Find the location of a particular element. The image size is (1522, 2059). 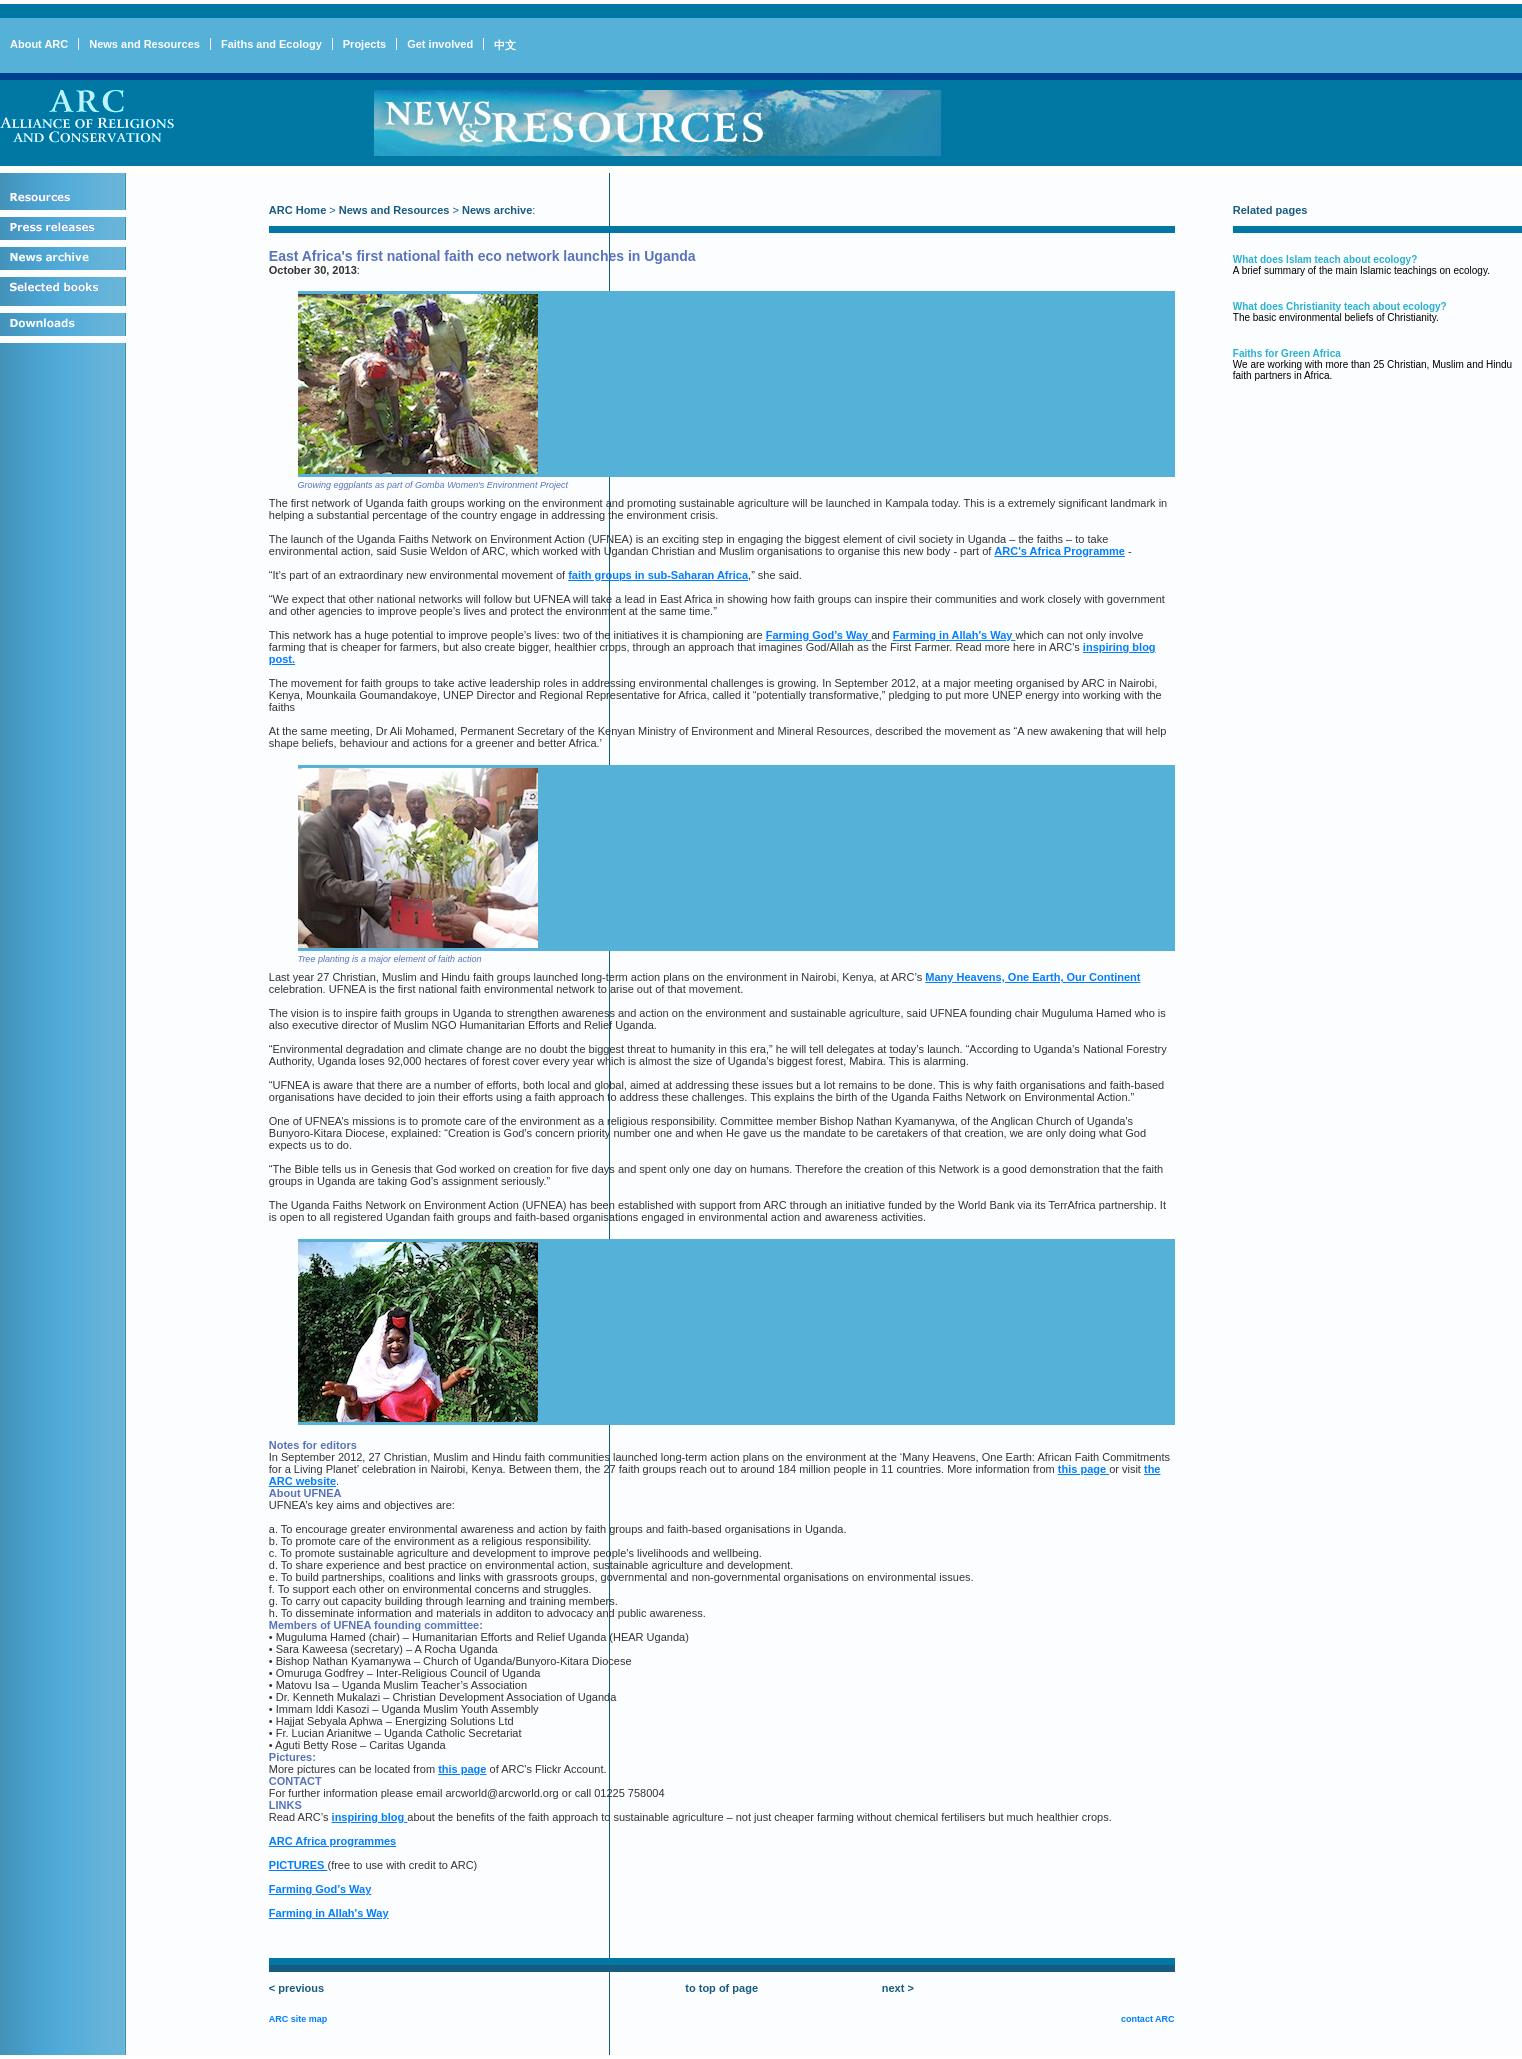

中文 is located at coordinates (505, 45).